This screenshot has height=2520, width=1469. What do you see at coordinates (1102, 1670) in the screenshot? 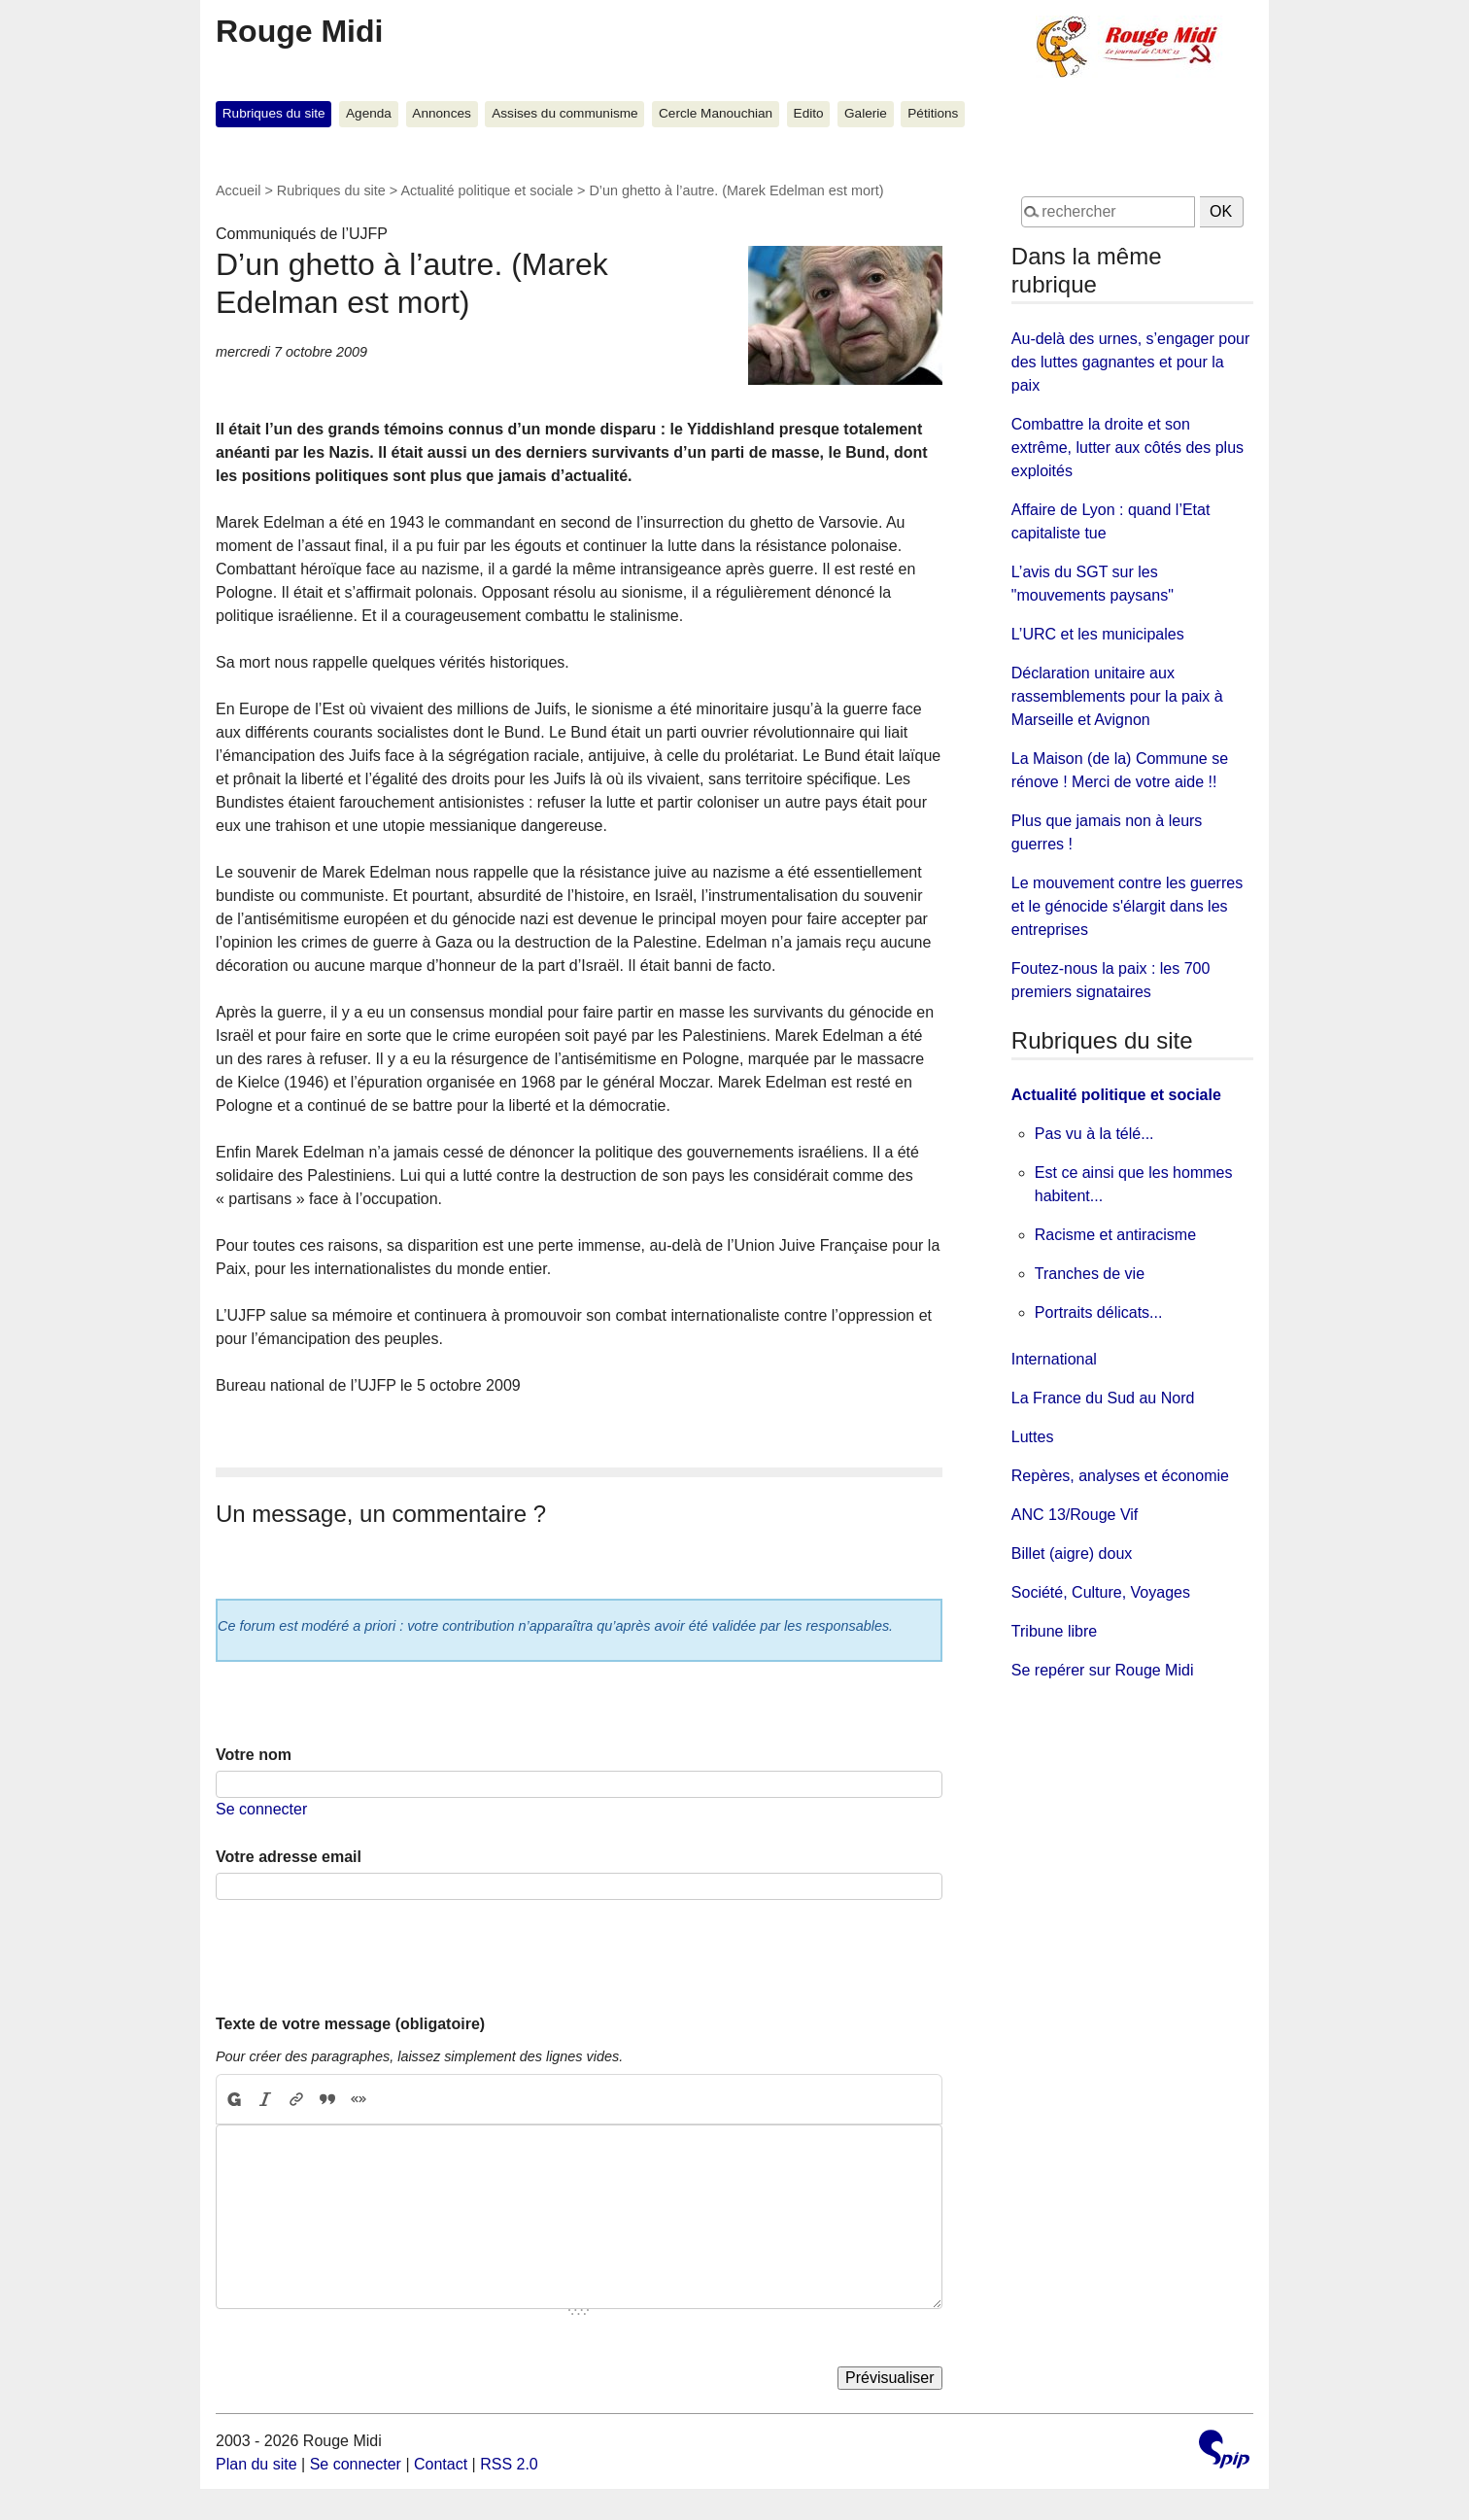
I see `Se repérer sur Rouge Midi` at bounding box center [1102, 1670].